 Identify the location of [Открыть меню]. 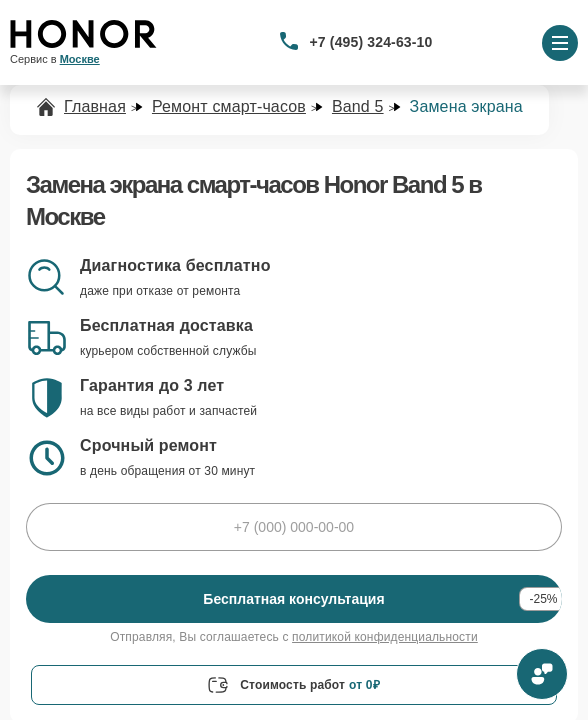
(560, 43).